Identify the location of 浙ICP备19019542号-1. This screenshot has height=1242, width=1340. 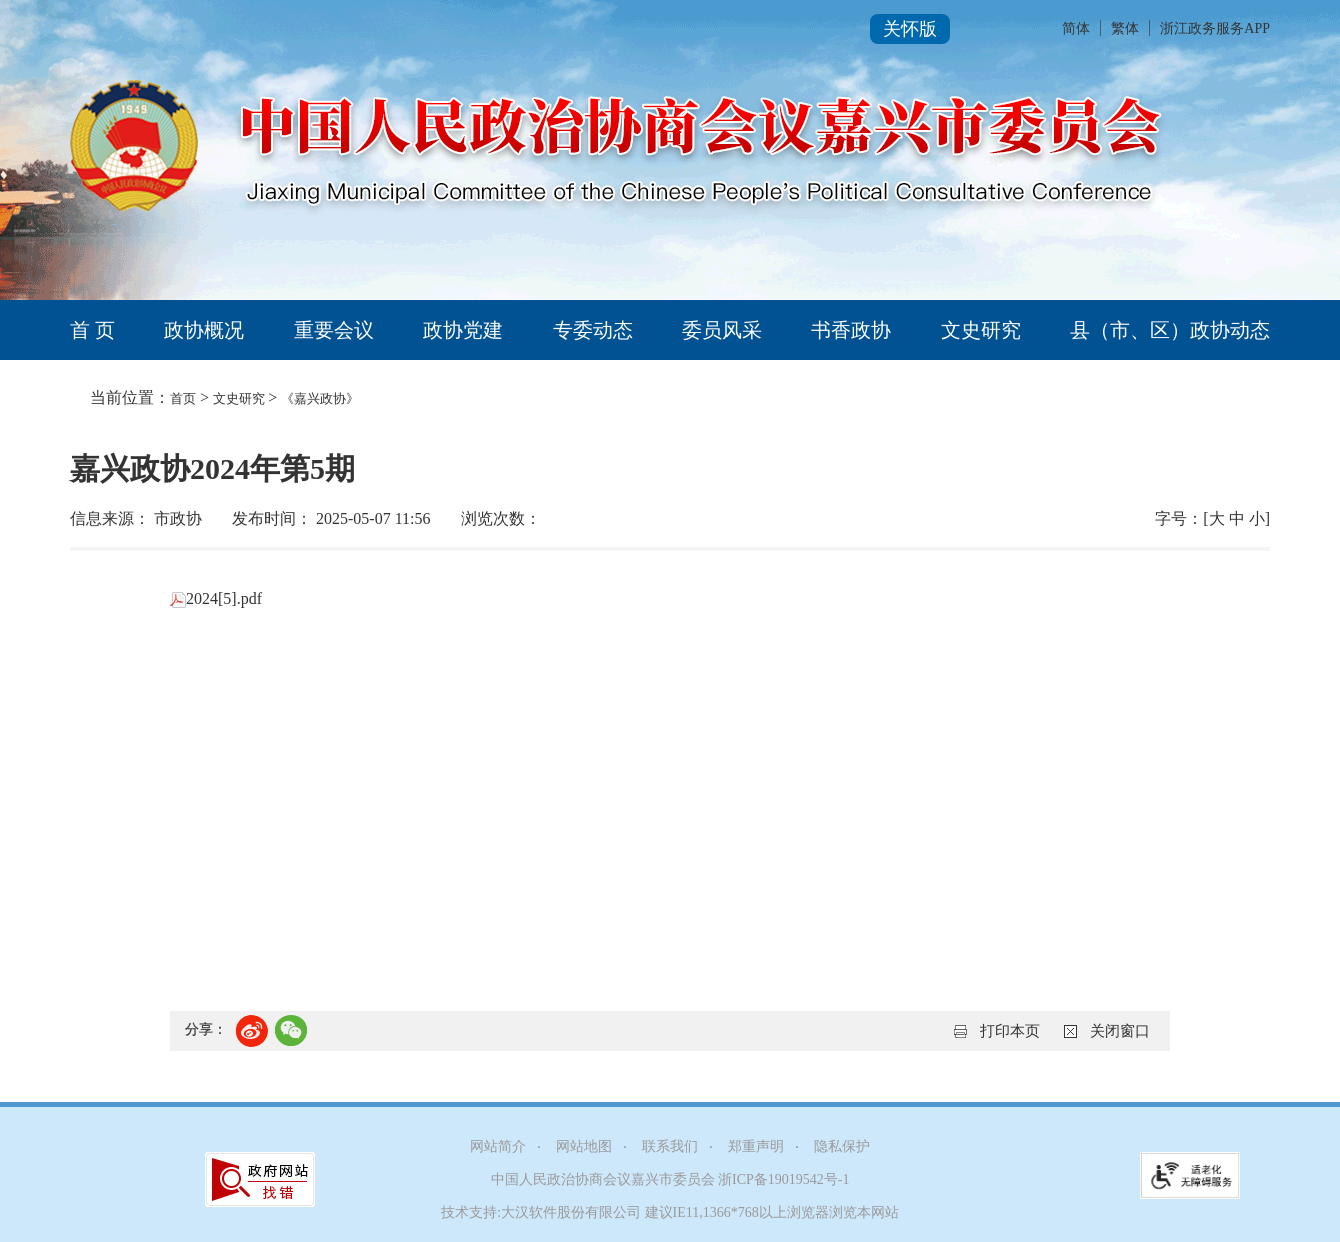
(783, 1179).